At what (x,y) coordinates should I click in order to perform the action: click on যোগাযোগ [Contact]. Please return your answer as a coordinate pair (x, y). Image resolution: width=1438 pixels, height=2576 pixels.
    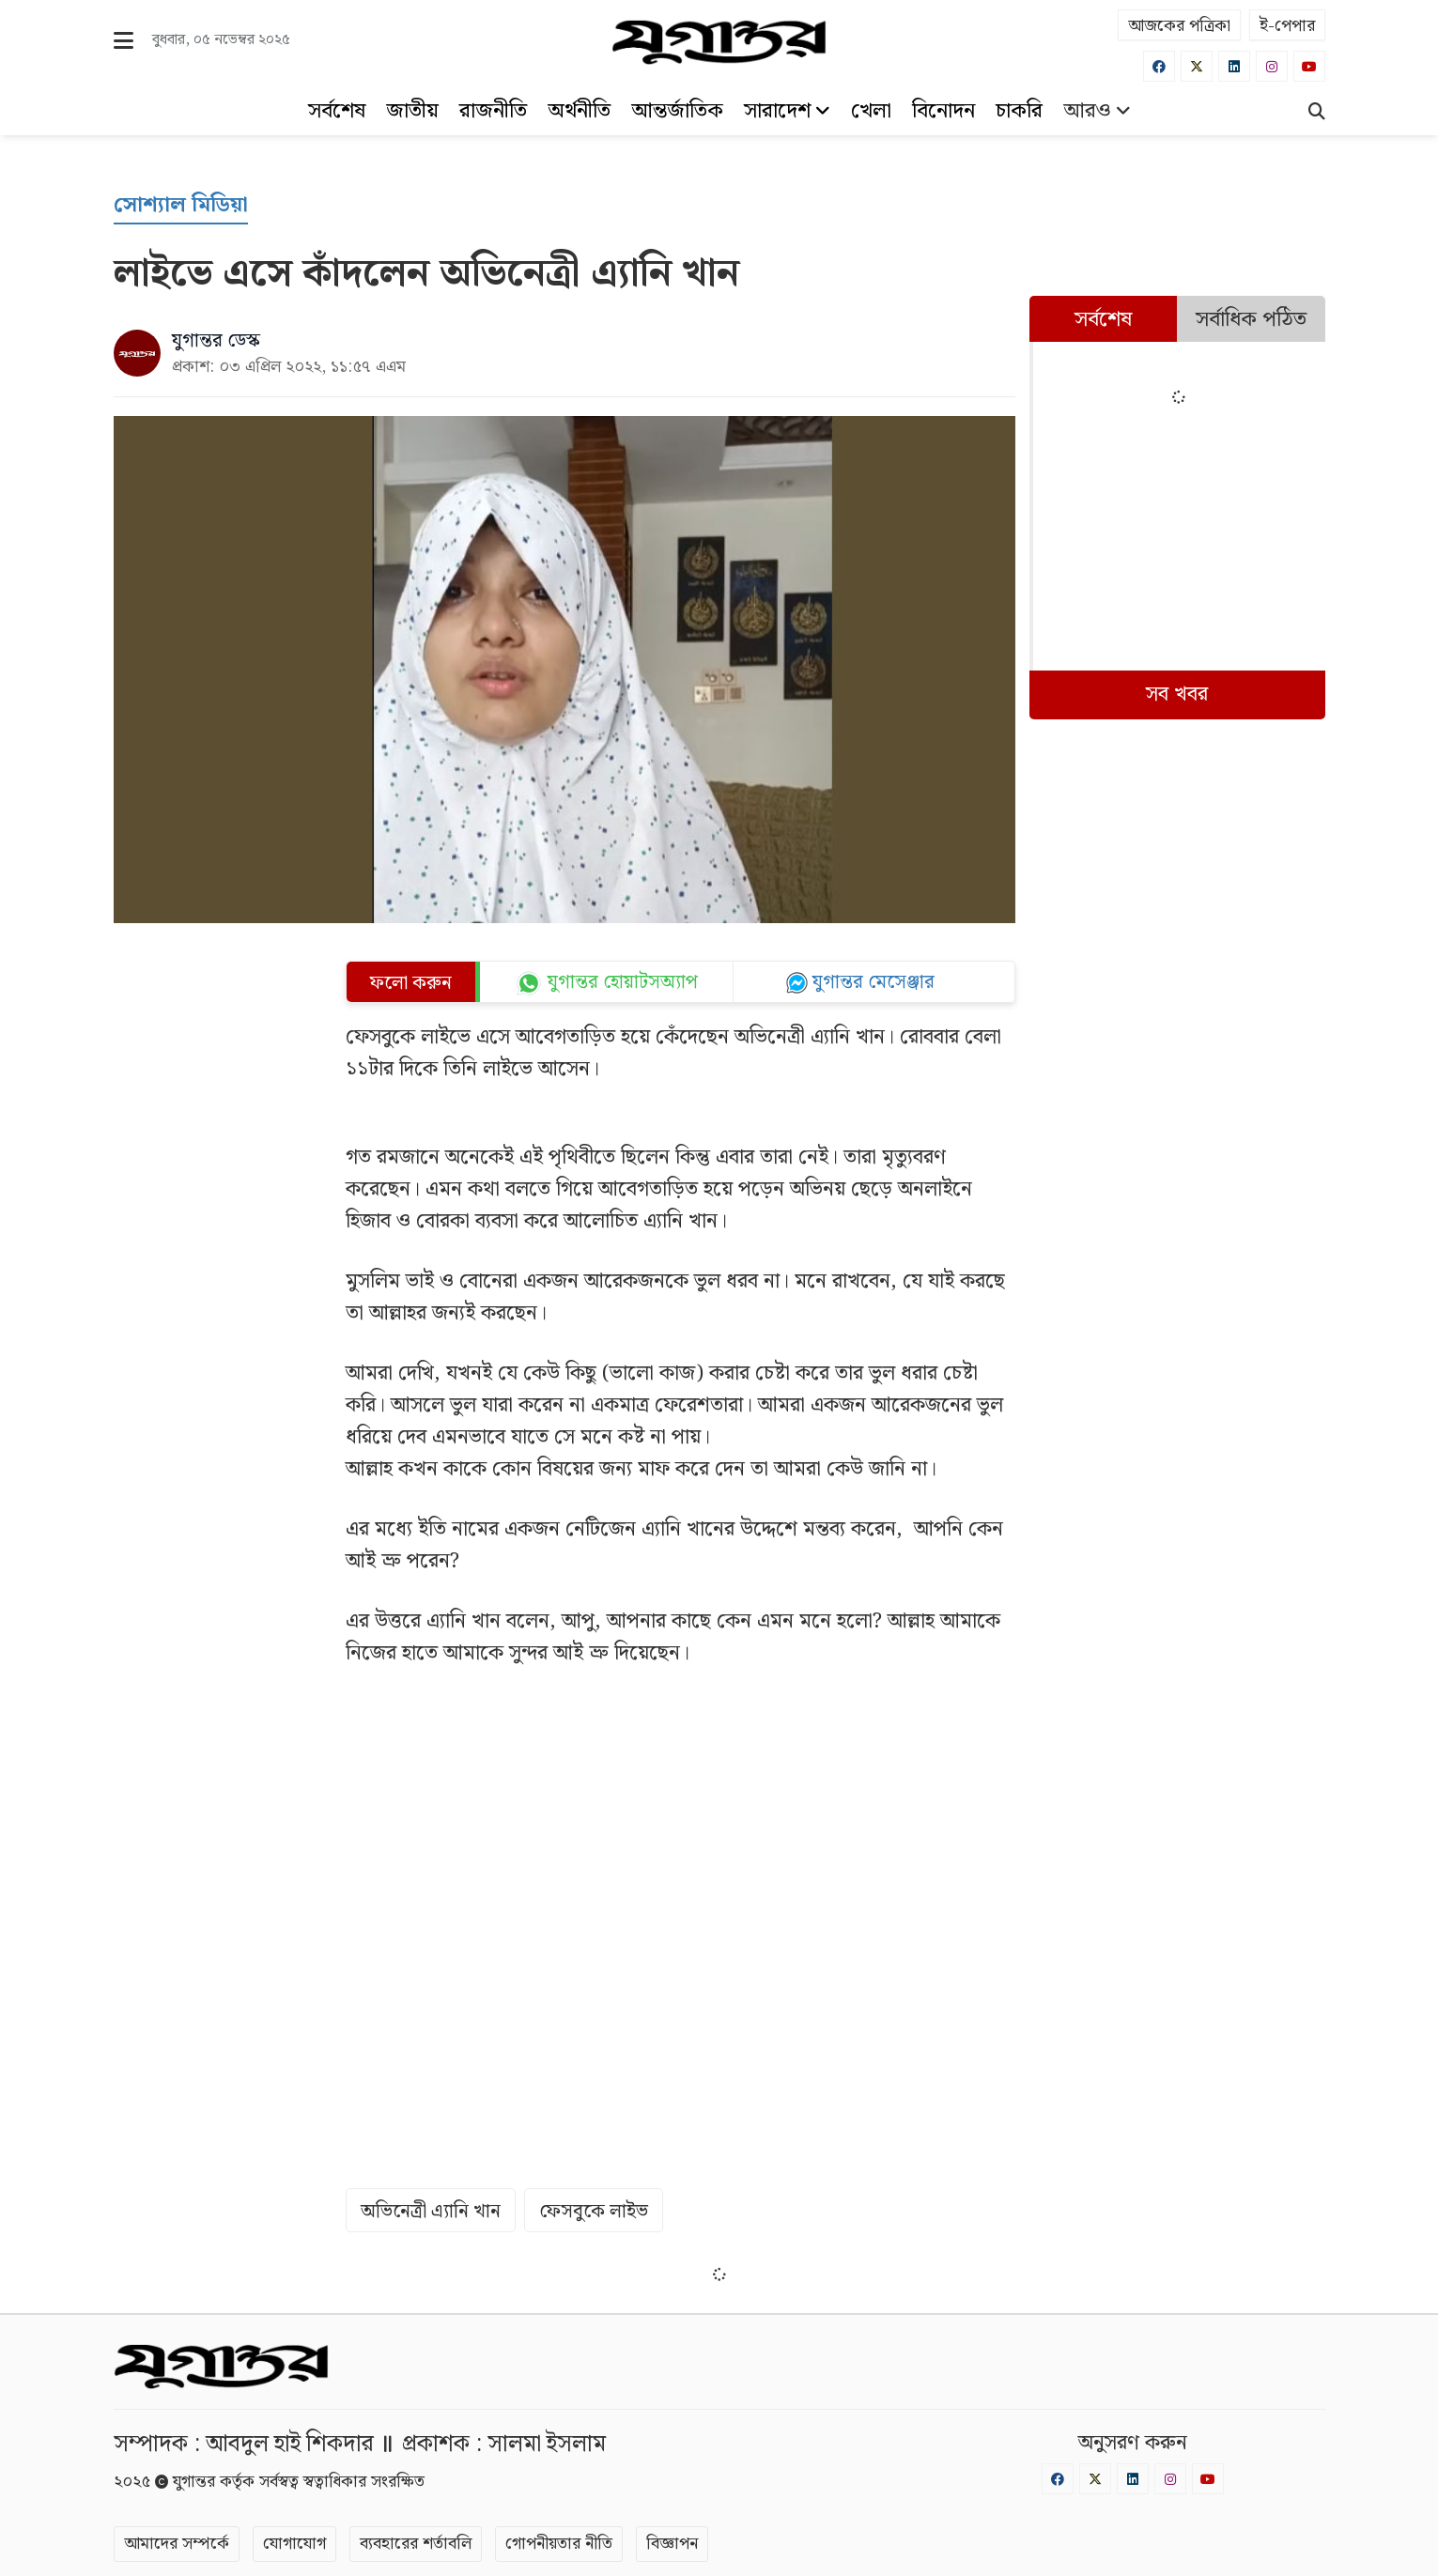
    Looking at the image, I should click on (294, 2543).